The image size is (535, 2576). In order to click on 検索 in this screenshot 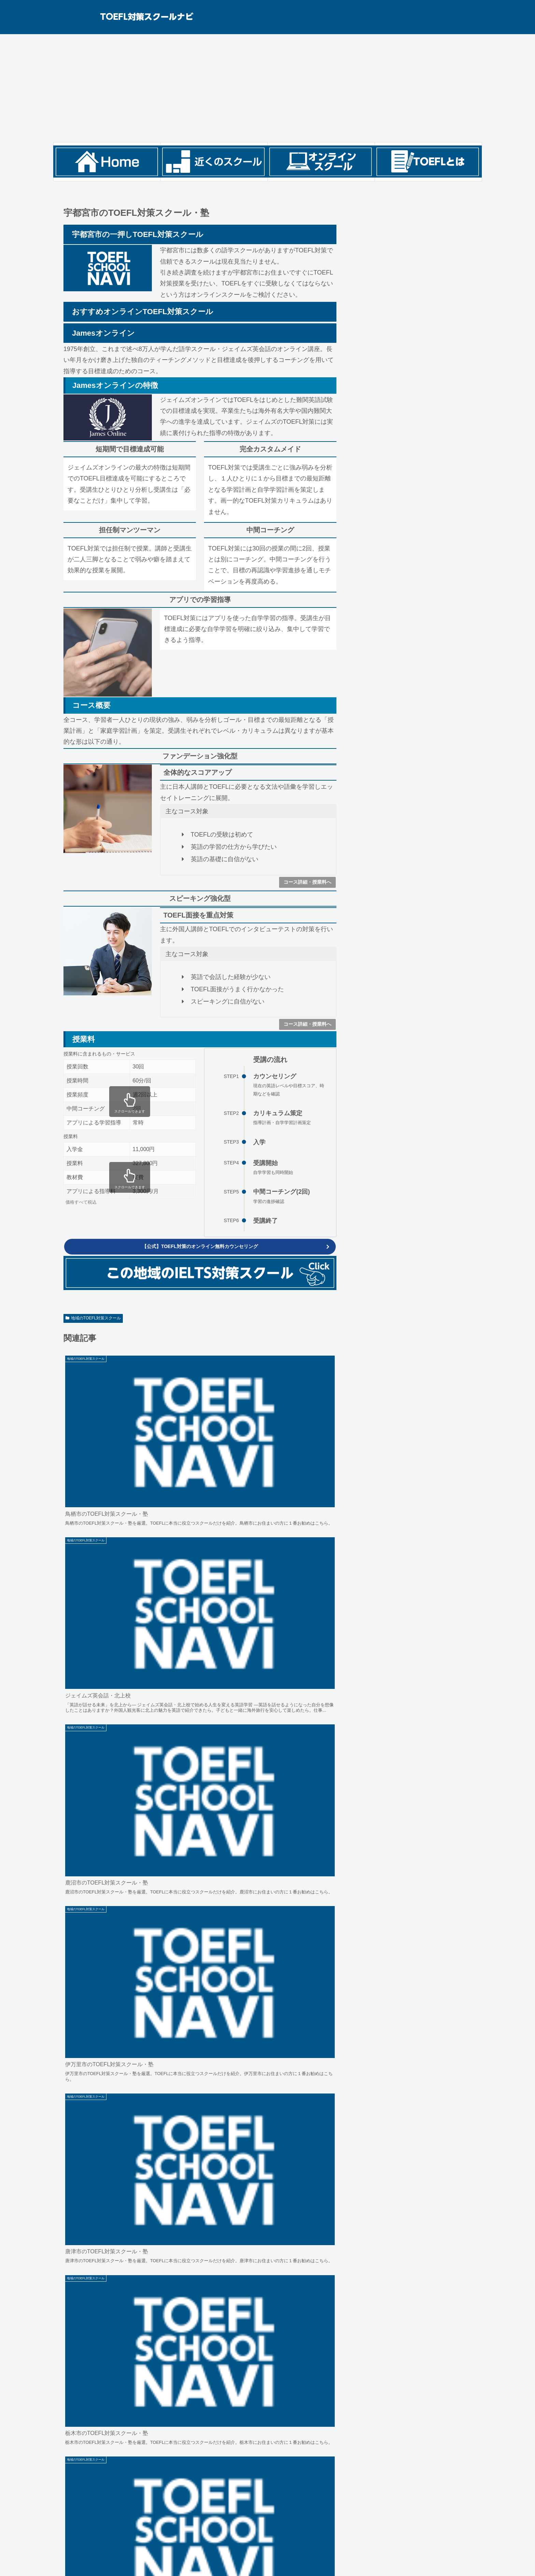, I will do `click(366, 201)`.